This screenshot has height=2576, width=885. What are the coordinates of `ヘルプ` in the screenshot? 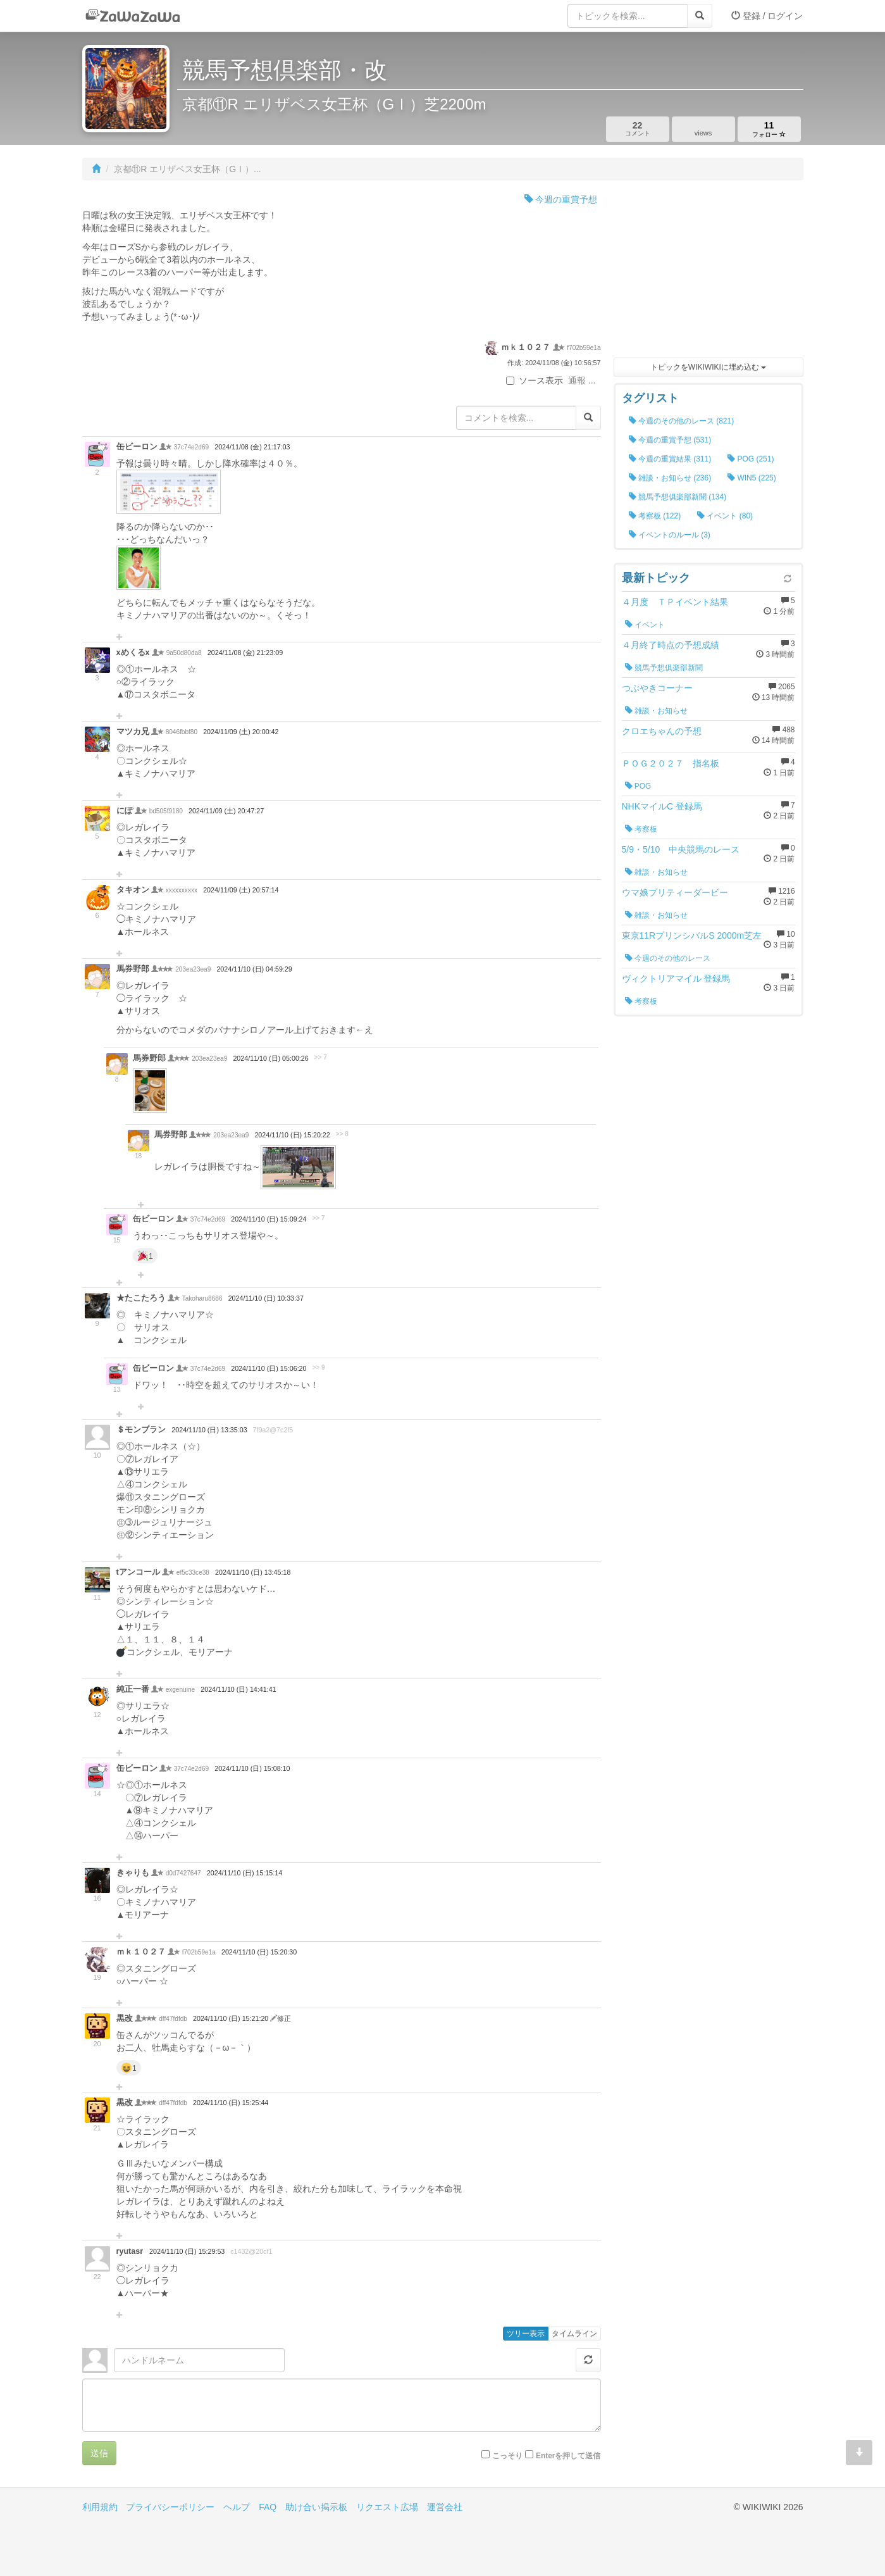 It's located at (236, 2507).